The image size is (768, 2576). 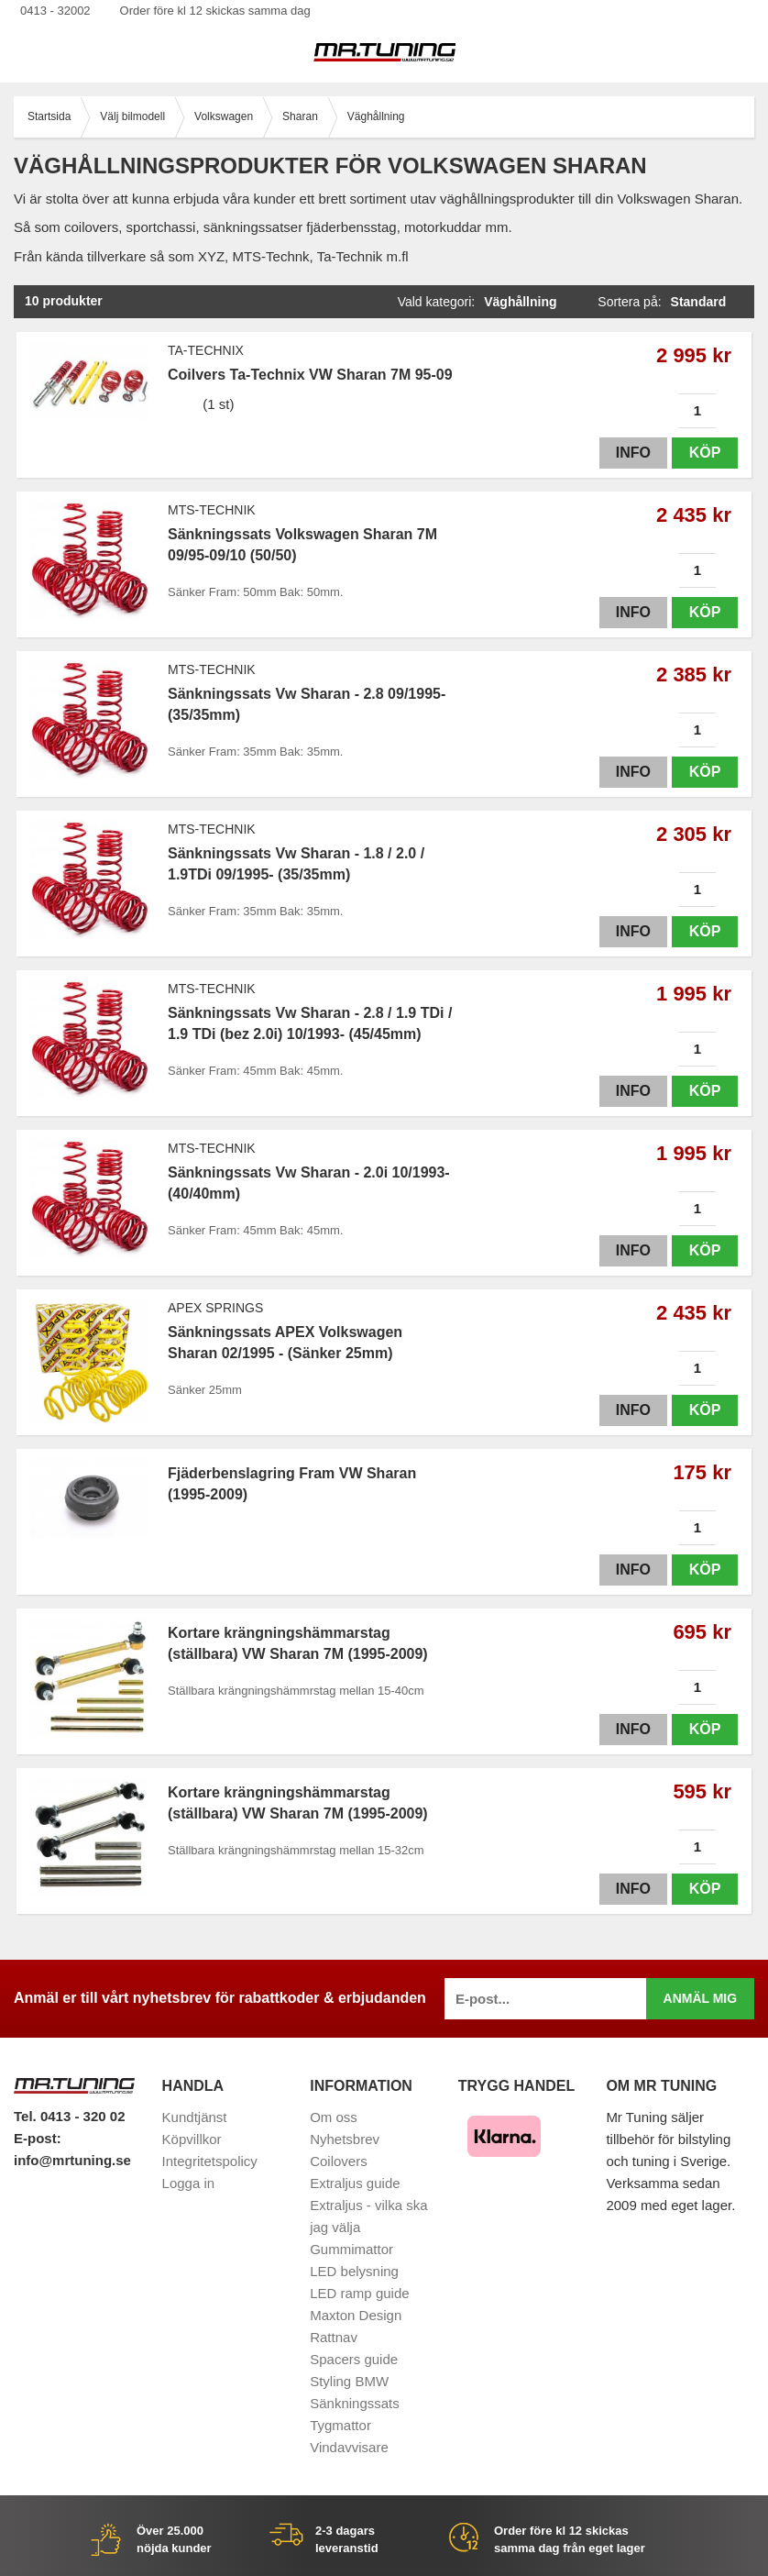 What do you see at coordinates (355, 2183) in the screenshot?
I see `Extraljus guide` at bounding box center [355, 2183].